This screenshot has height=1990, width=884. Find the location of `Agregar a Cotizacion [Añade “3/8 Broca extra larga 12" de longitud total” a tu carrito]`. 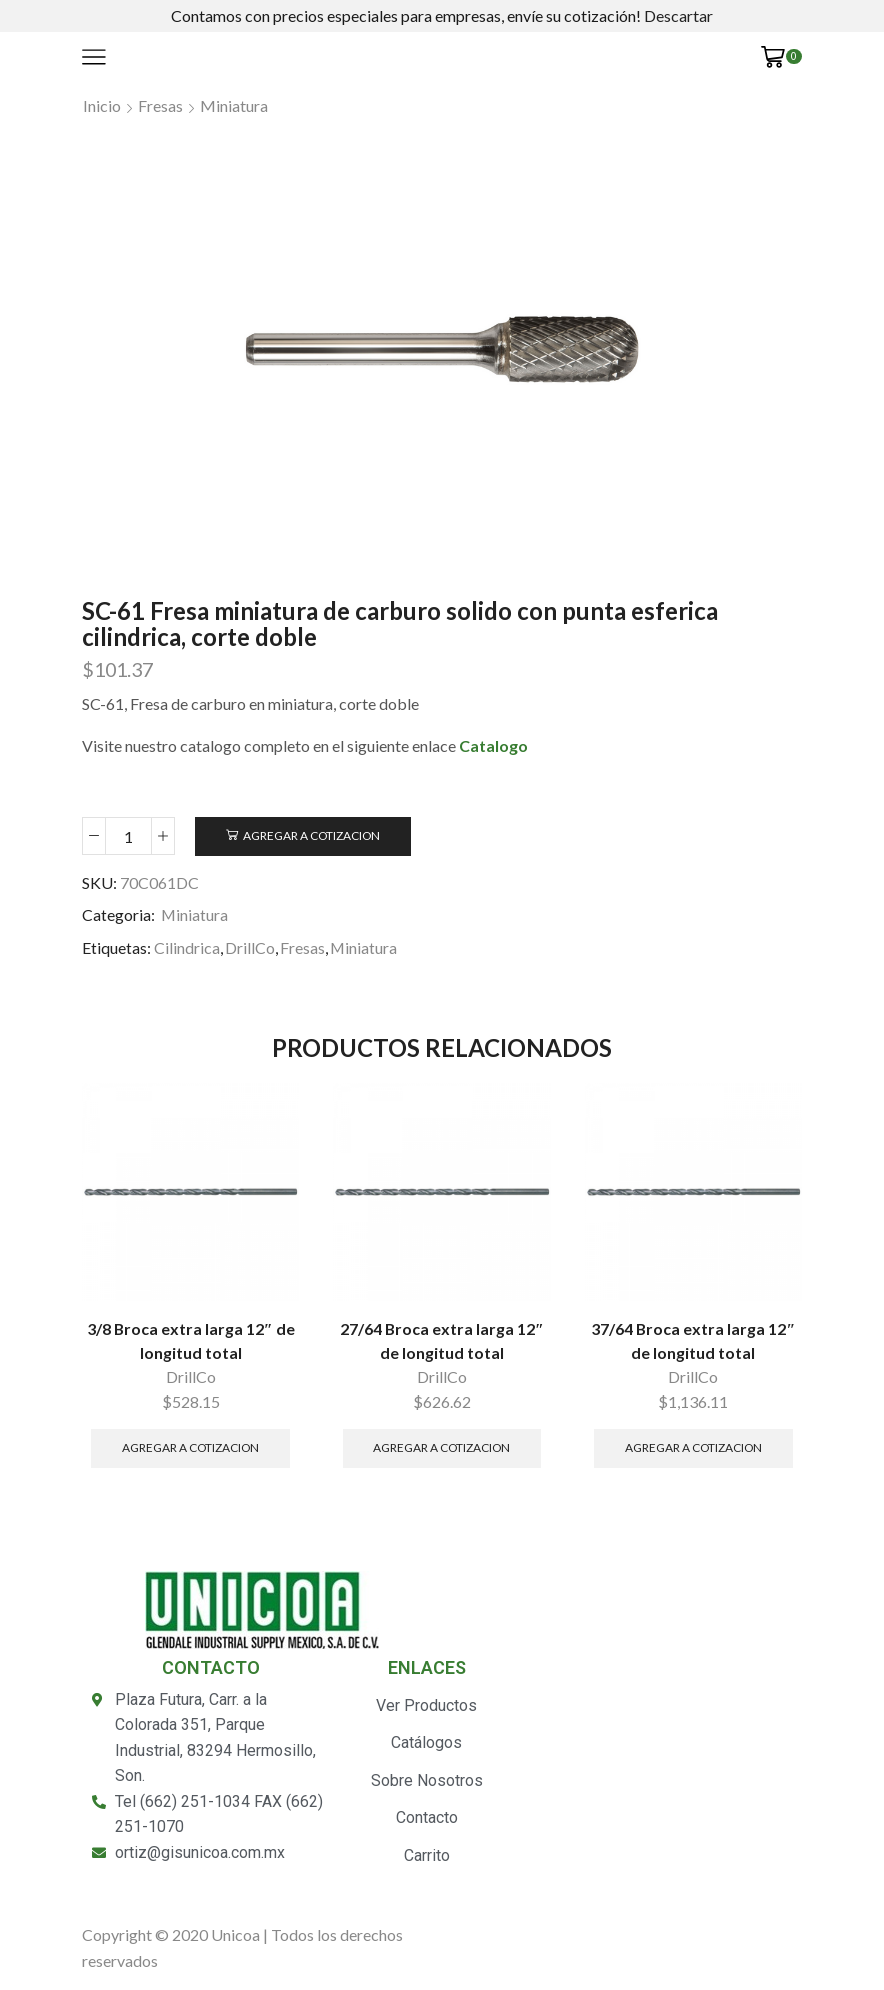

Agregar a Cotizacion [Añade “3/8 Broca extra larga 12" de longitud total” a tu carrito] is located at coordinates (190, 1447).